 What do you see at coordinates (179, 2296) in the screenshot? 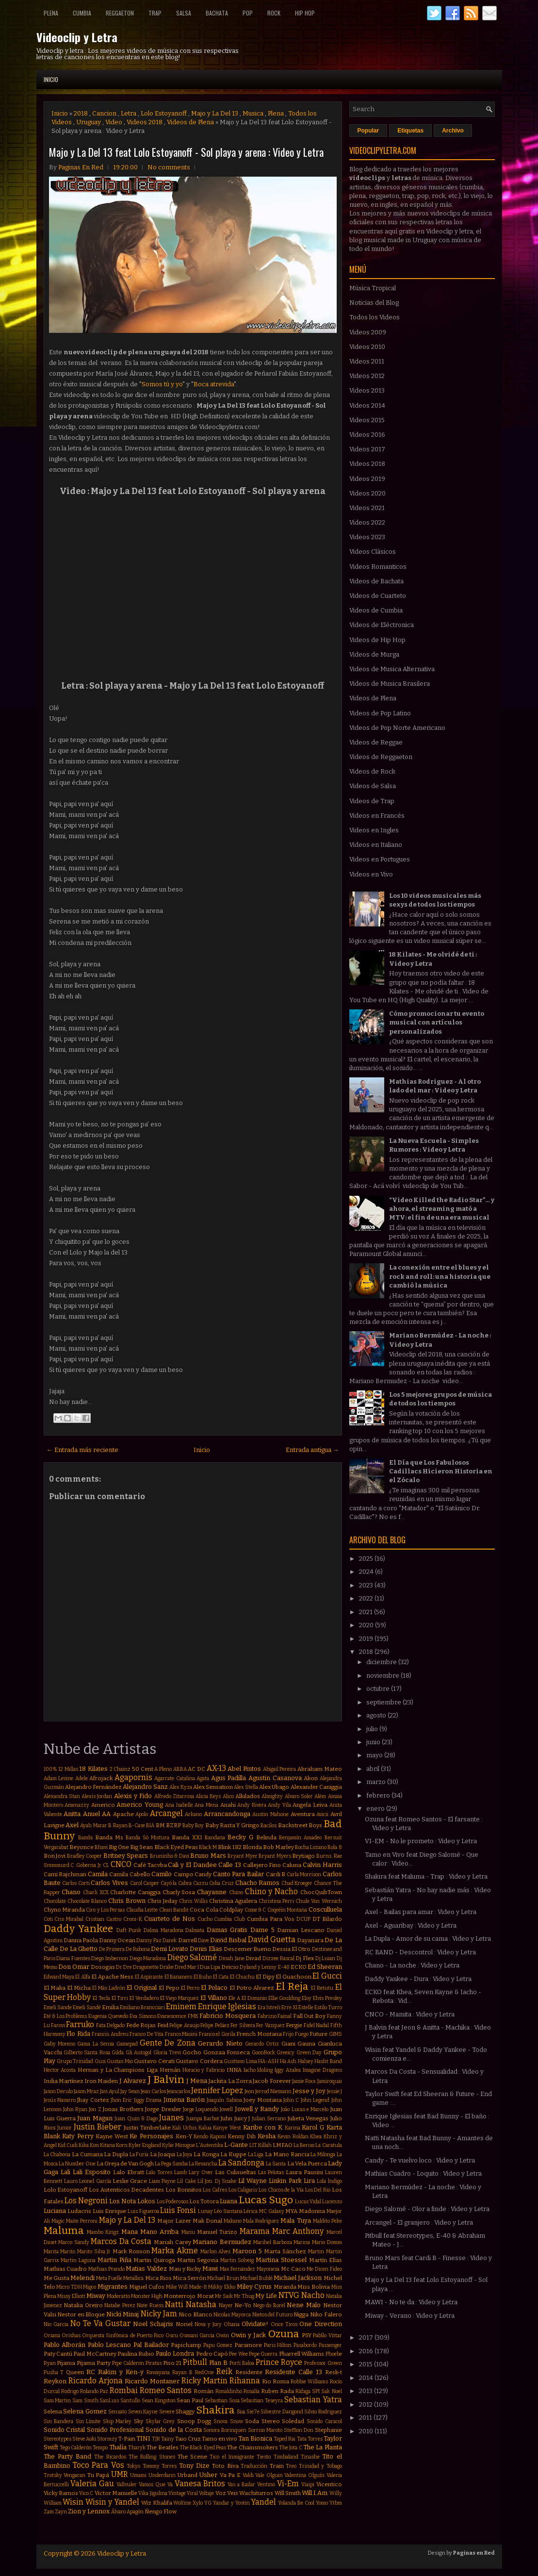
I see `Monterrojo` at bounding box center [179, 2296].